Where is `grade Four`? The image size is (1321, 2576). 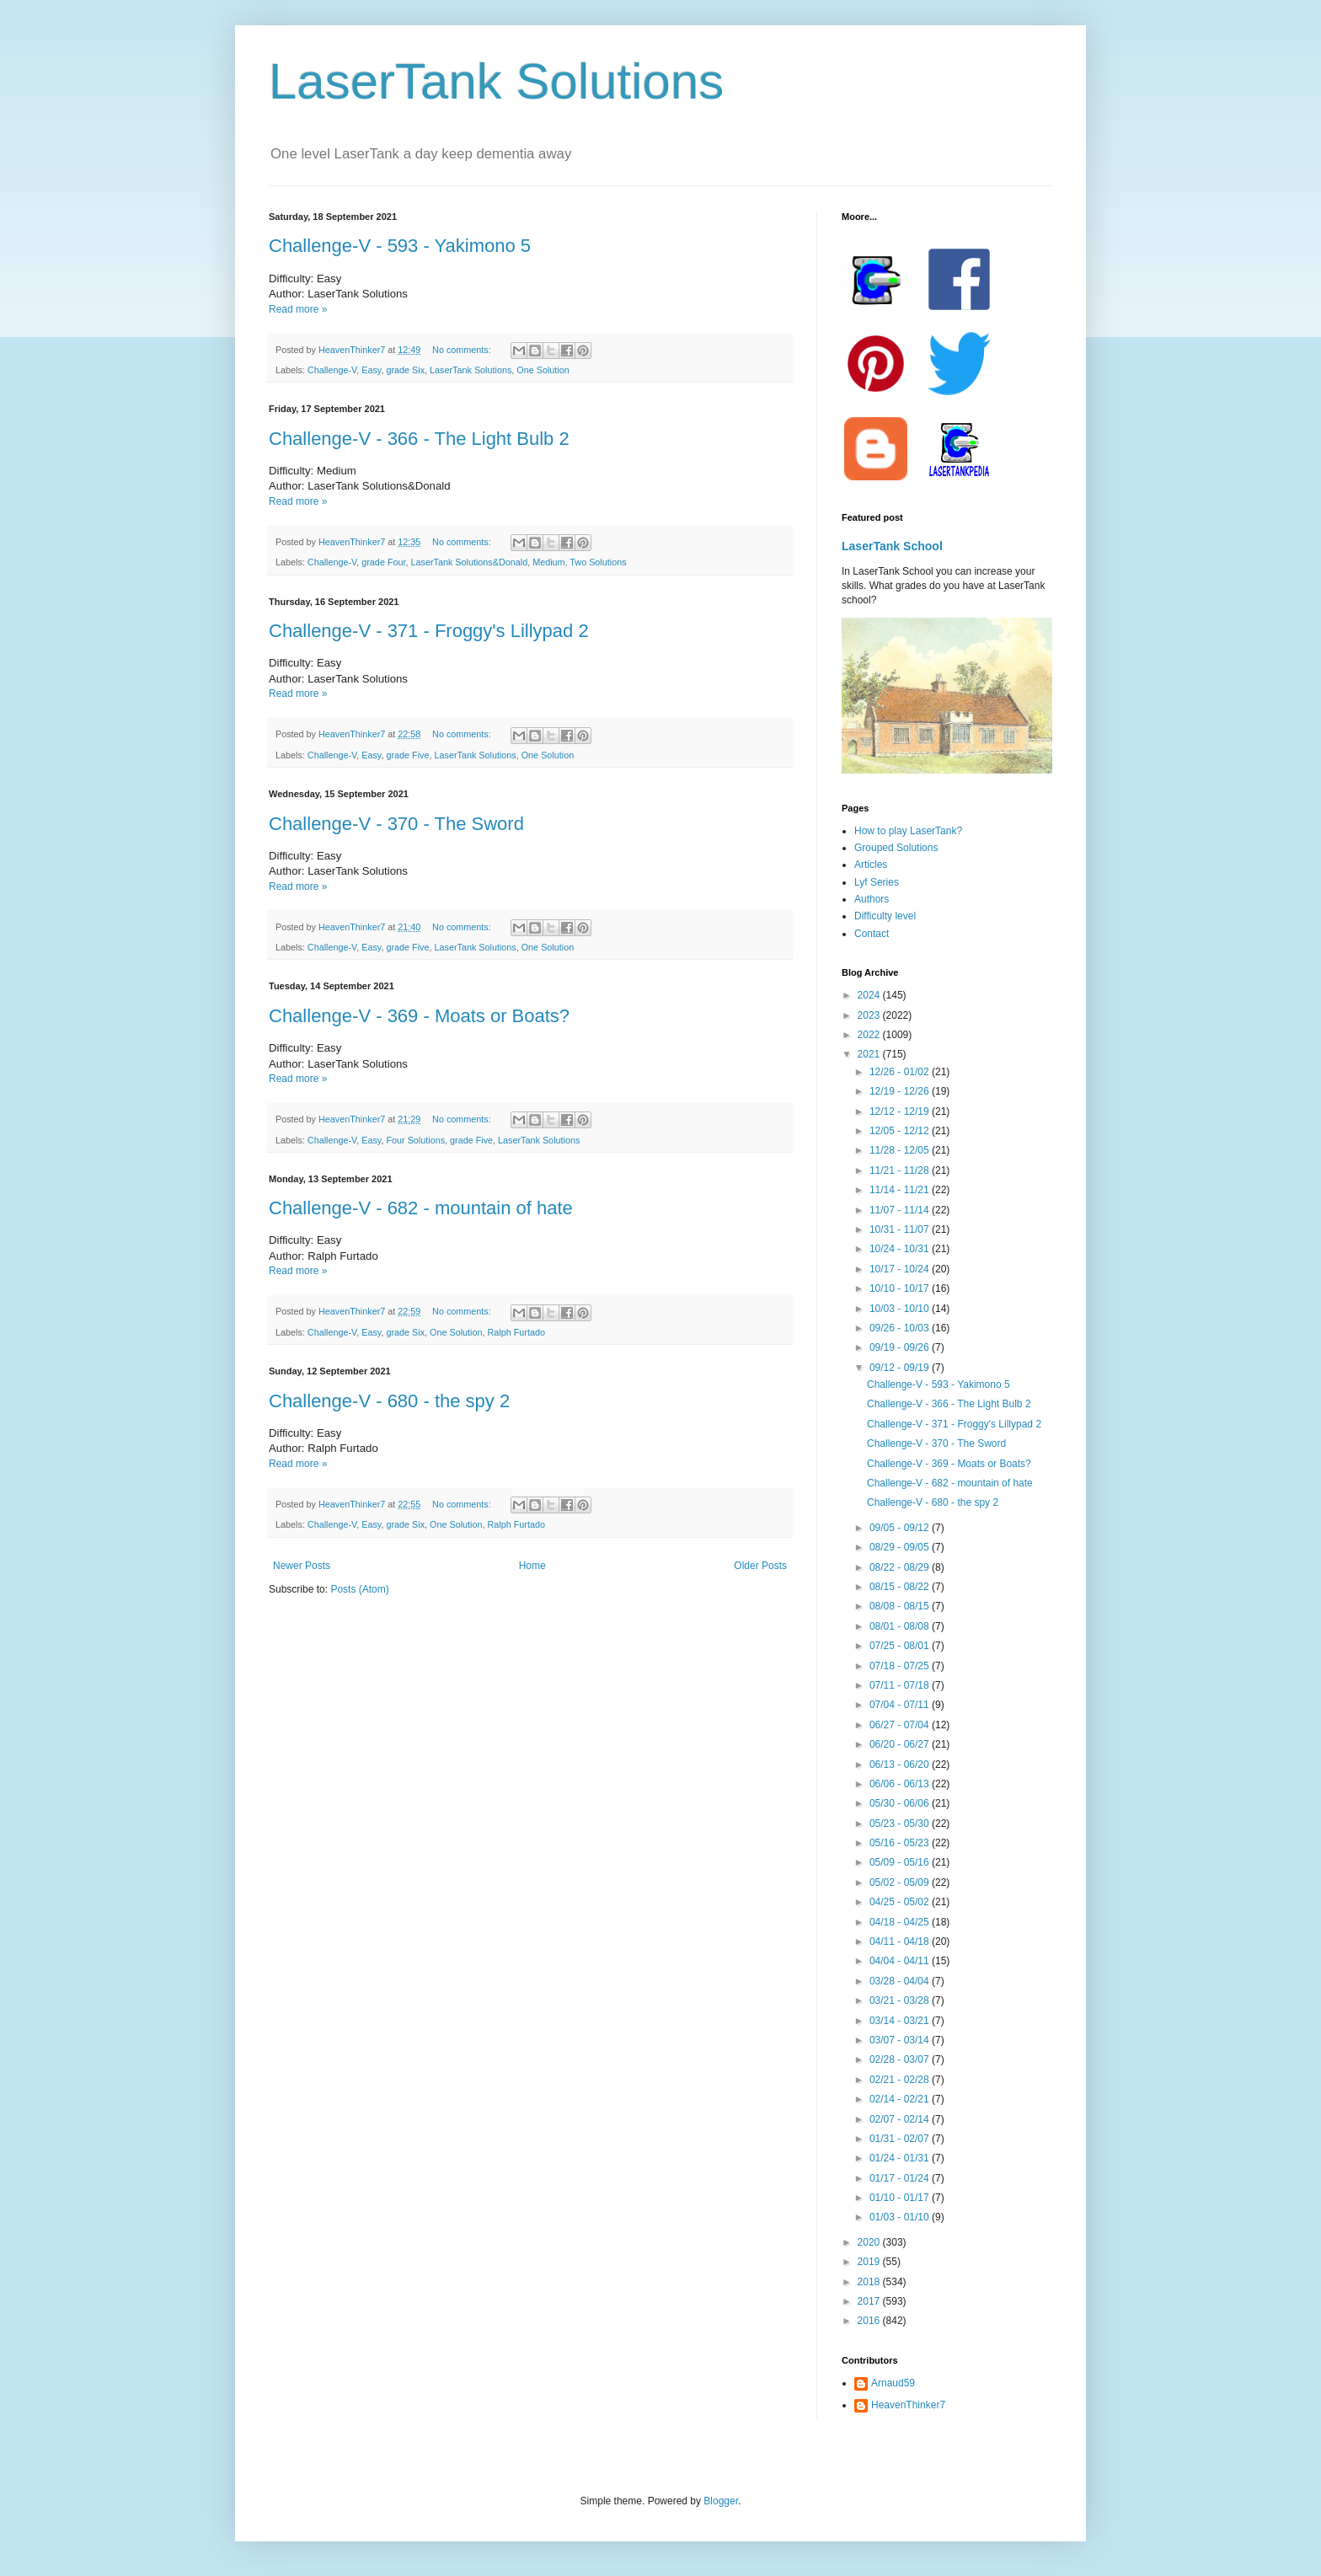 grade Four is located at coordinates (383, 562).